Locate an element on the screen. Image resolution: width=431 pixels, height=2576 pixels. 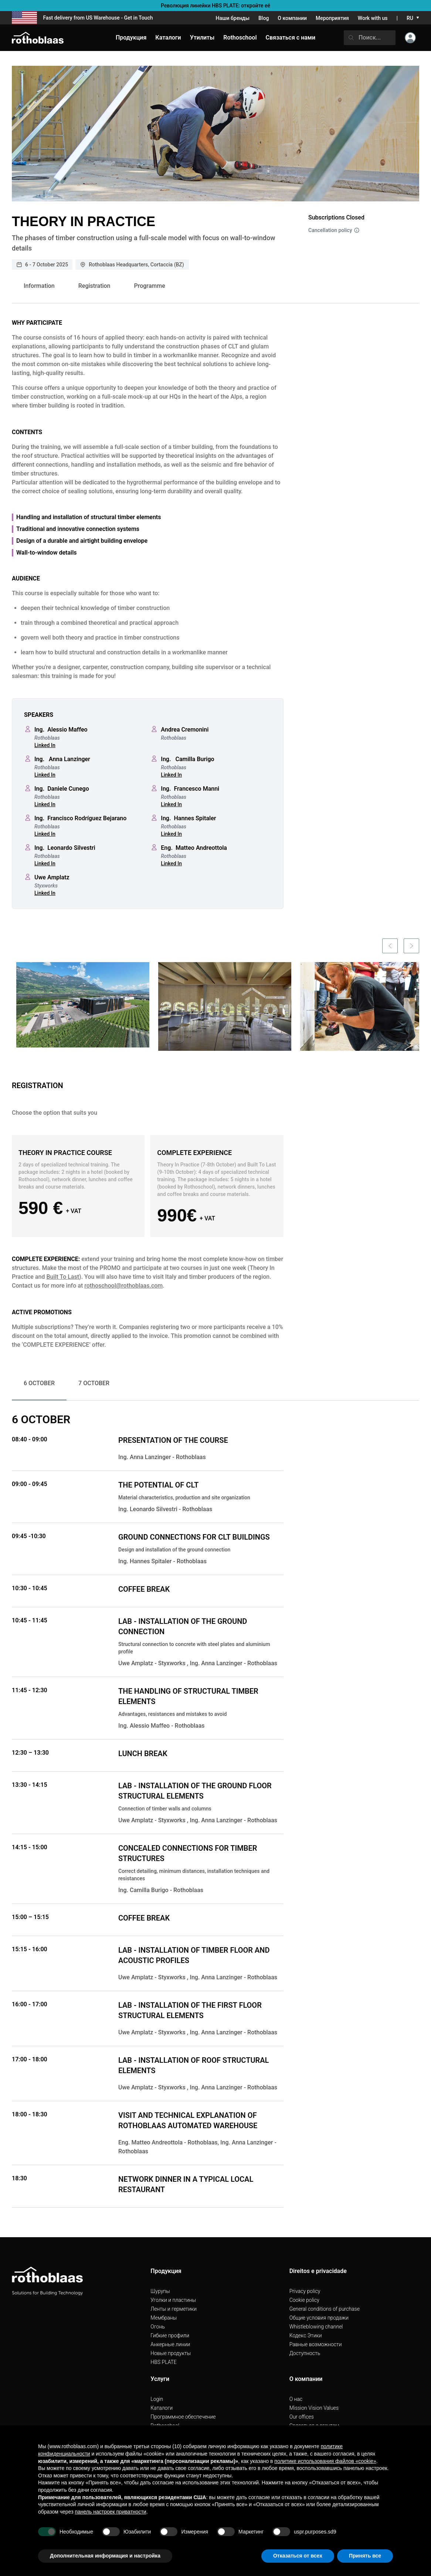
Революция линейки HBS PLATE: откройте её is located at coordinates (215, 5).